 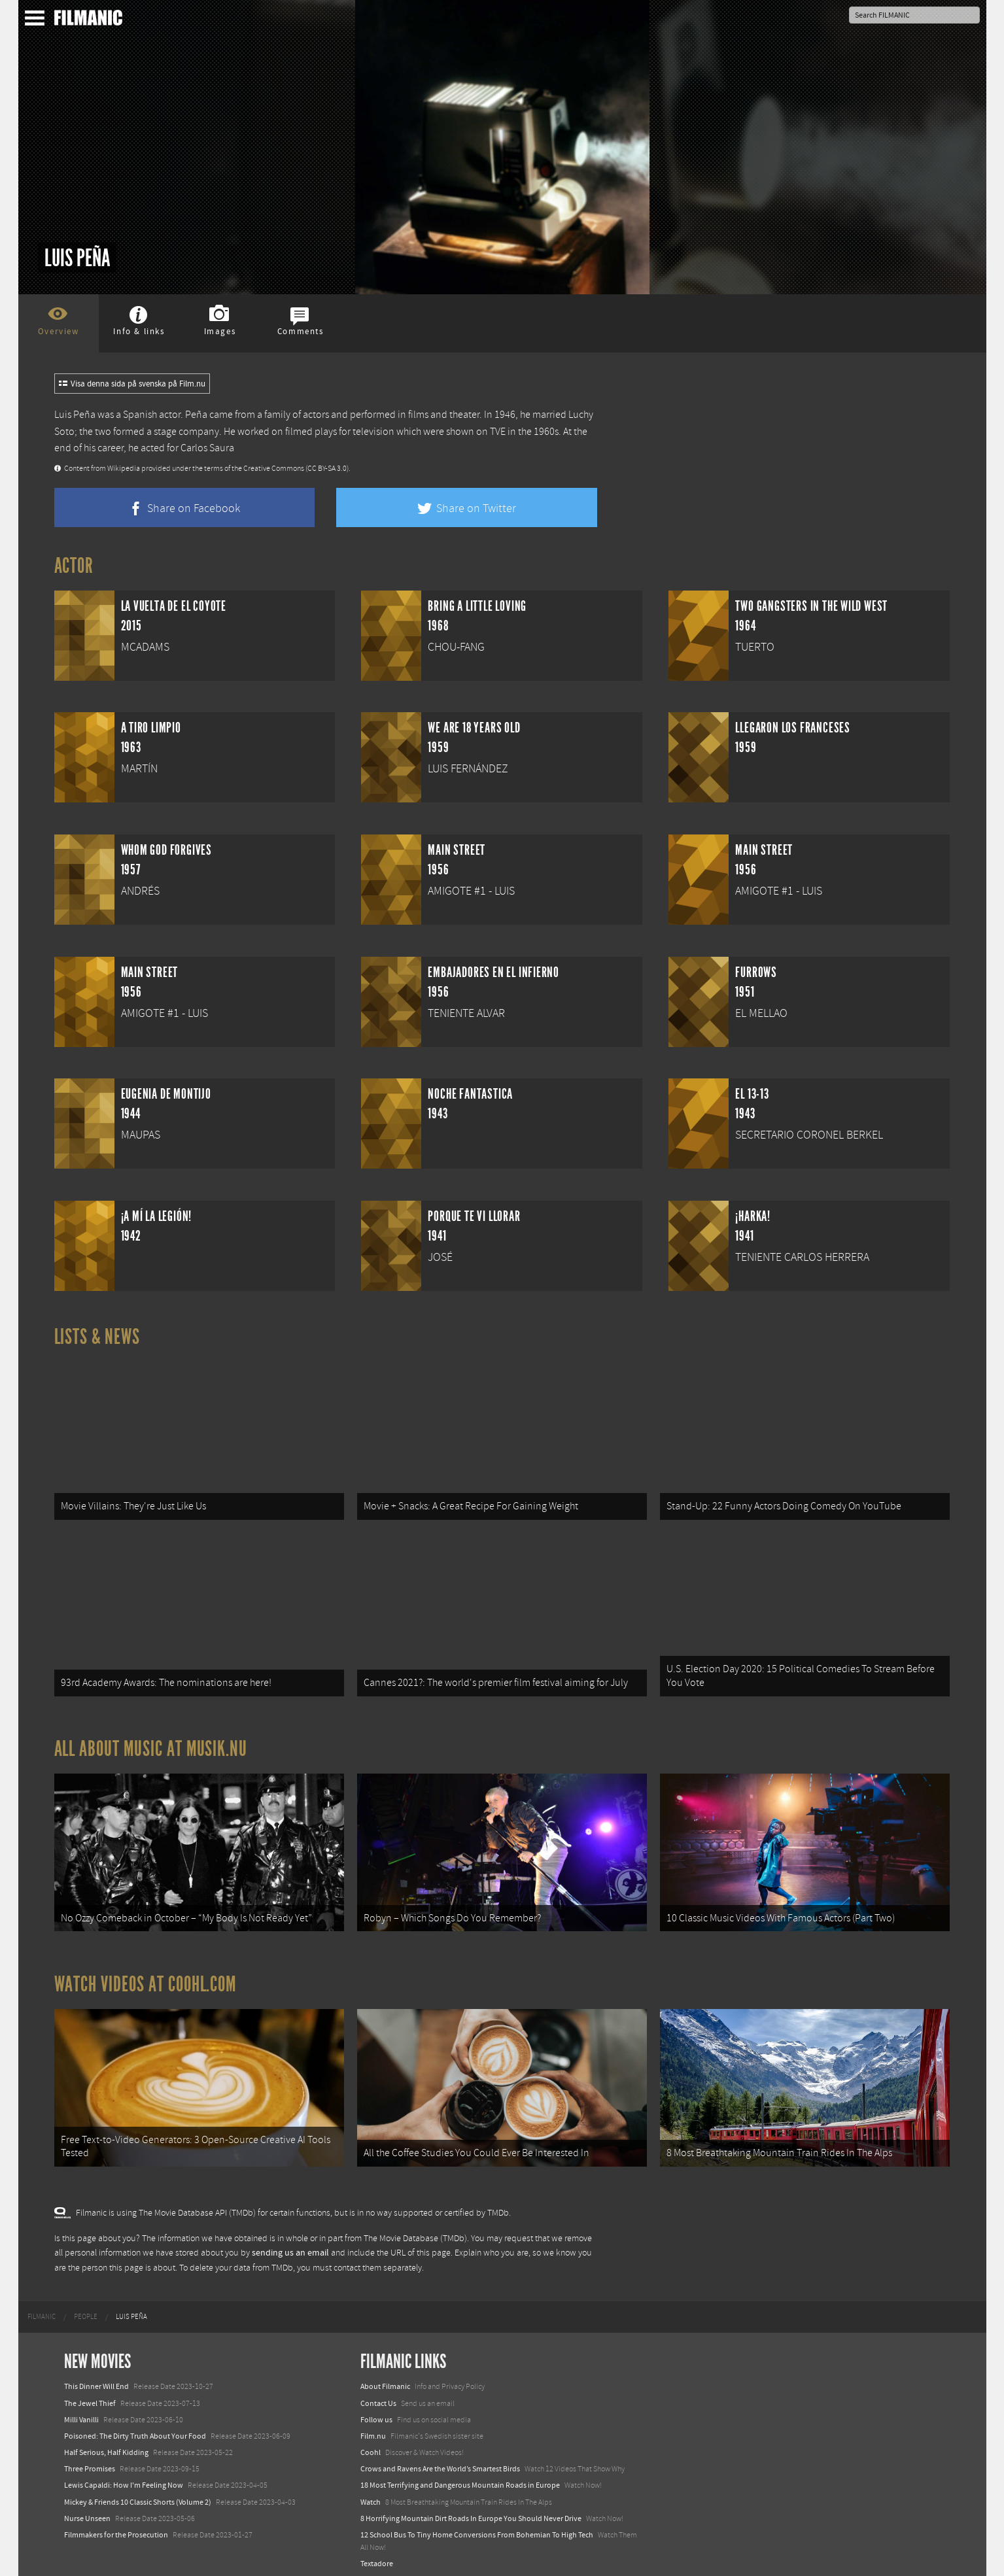 I want to click on Wikipedia, so click(x=123, y=468).